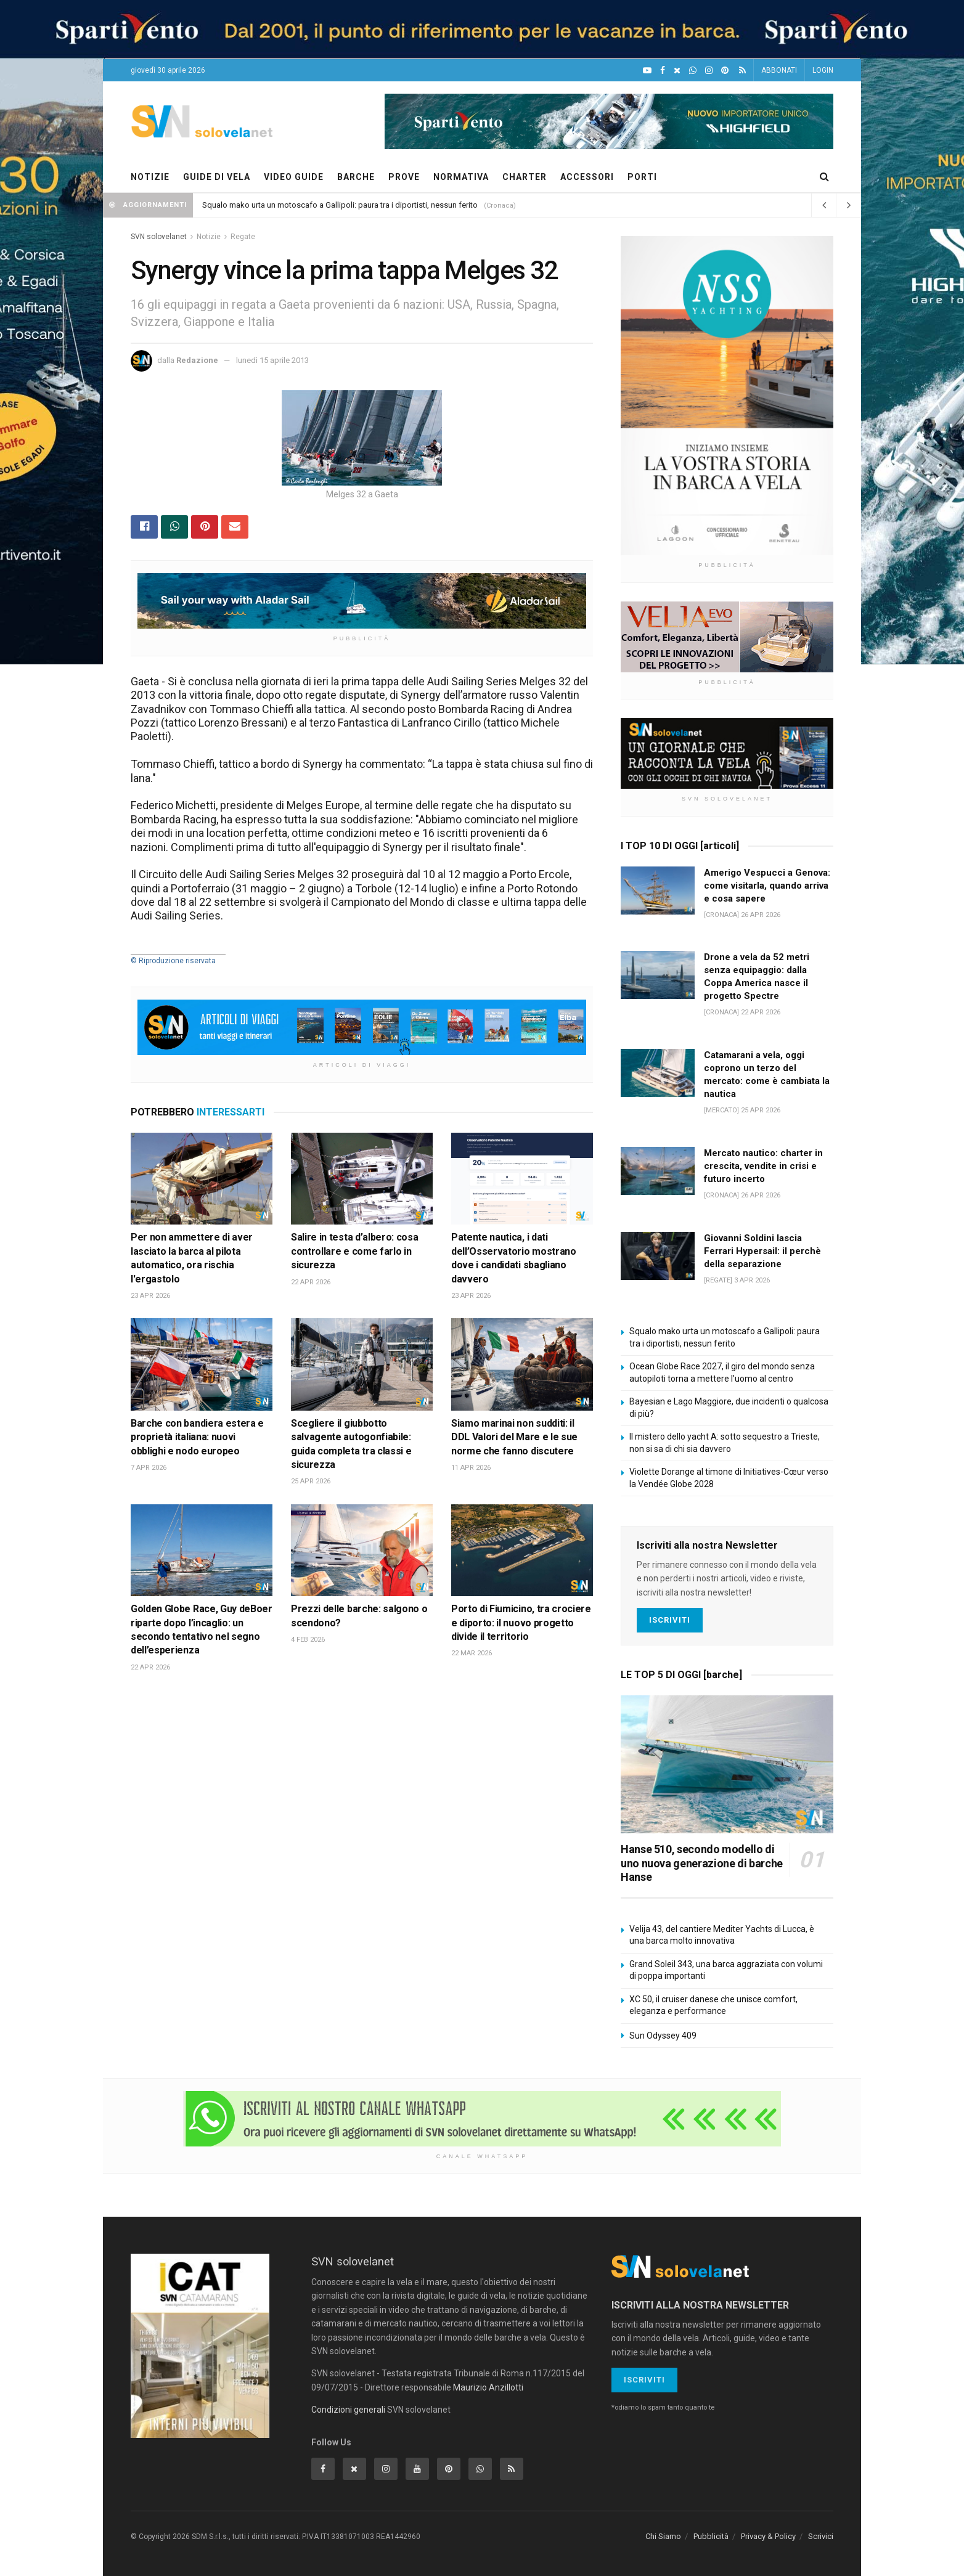 The image size is (964, 2576). I want to click on BARCHE, so click(356, 177).